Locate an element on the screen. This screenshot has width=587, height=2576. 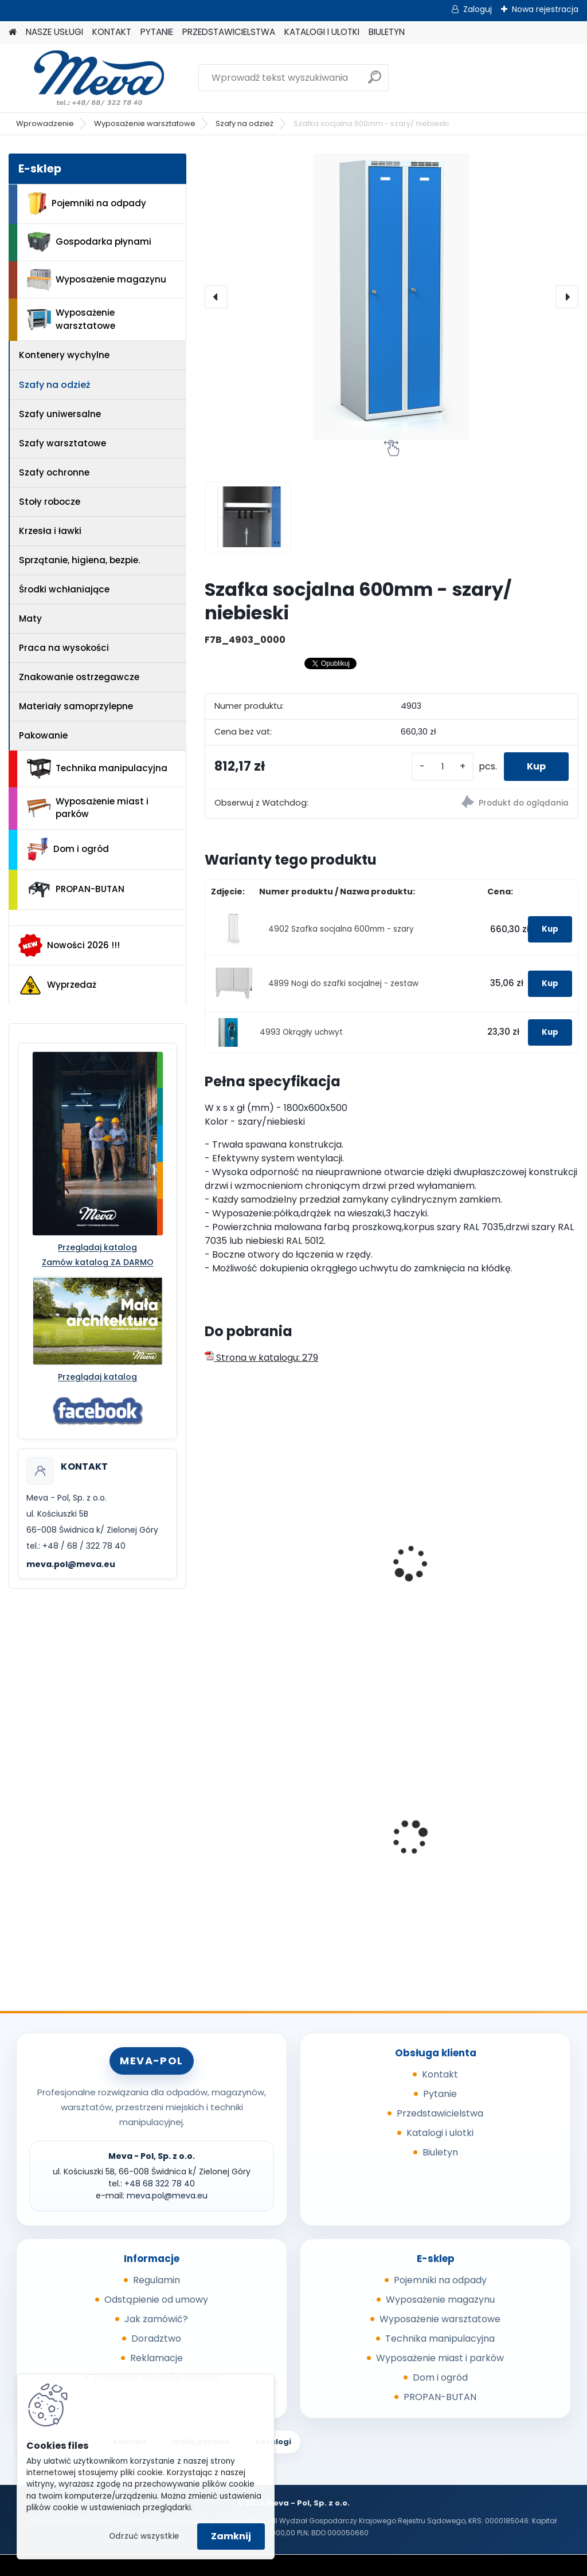
Pakowanie is located at coordinates (43, 735).